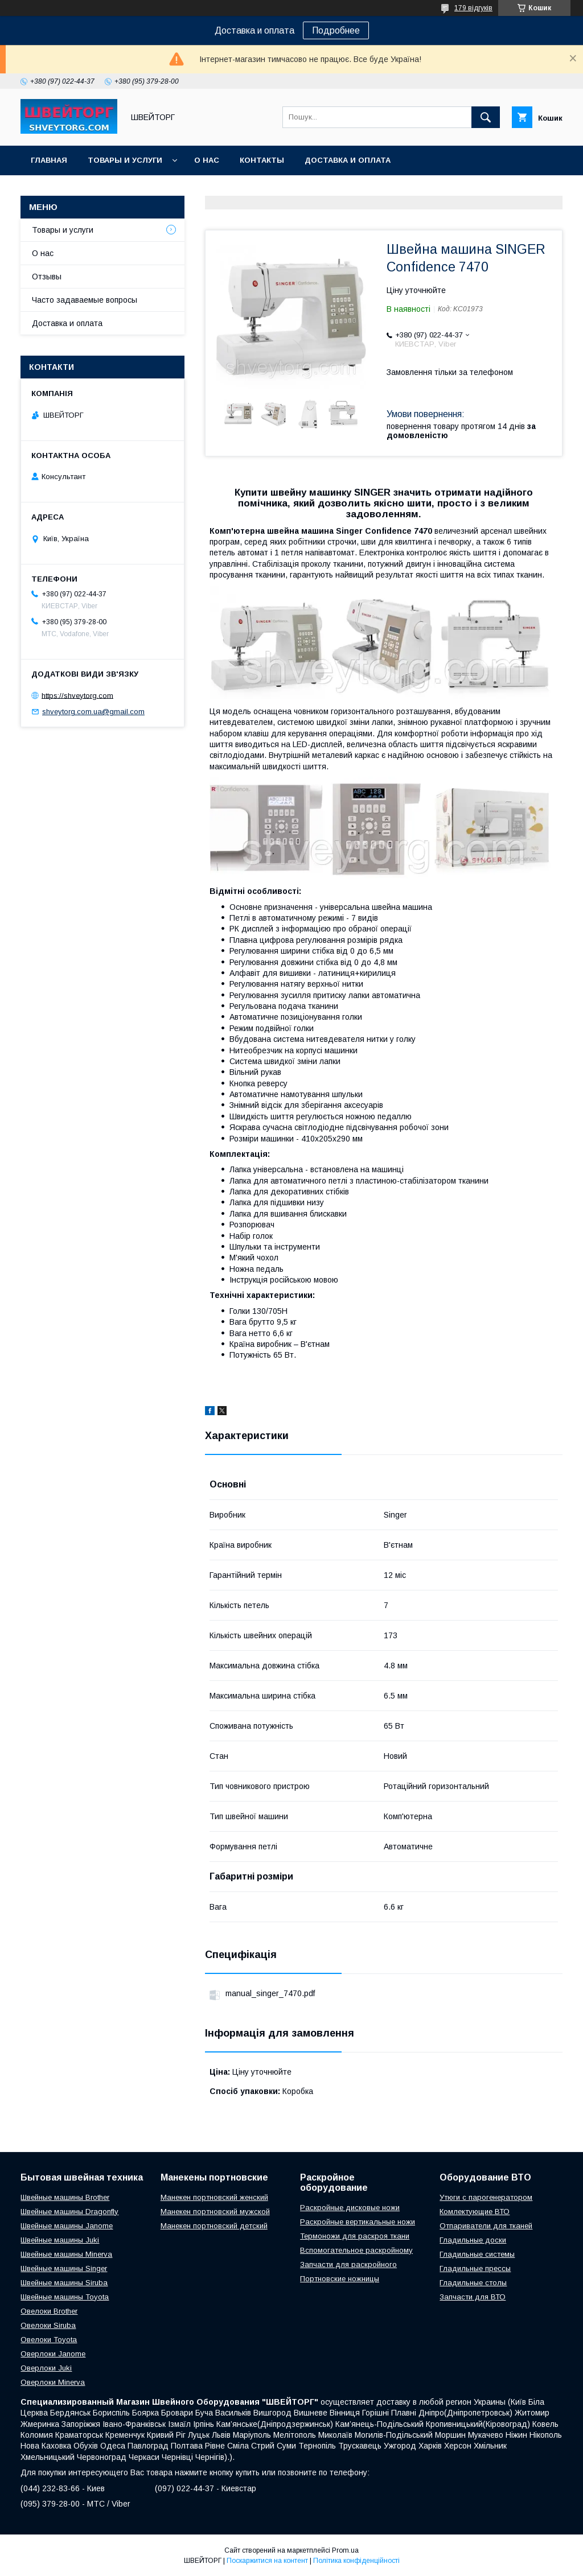  Describe the element at coordinates (475, 2268) in the screenshot. I see `Гладильные прессы` at that location.